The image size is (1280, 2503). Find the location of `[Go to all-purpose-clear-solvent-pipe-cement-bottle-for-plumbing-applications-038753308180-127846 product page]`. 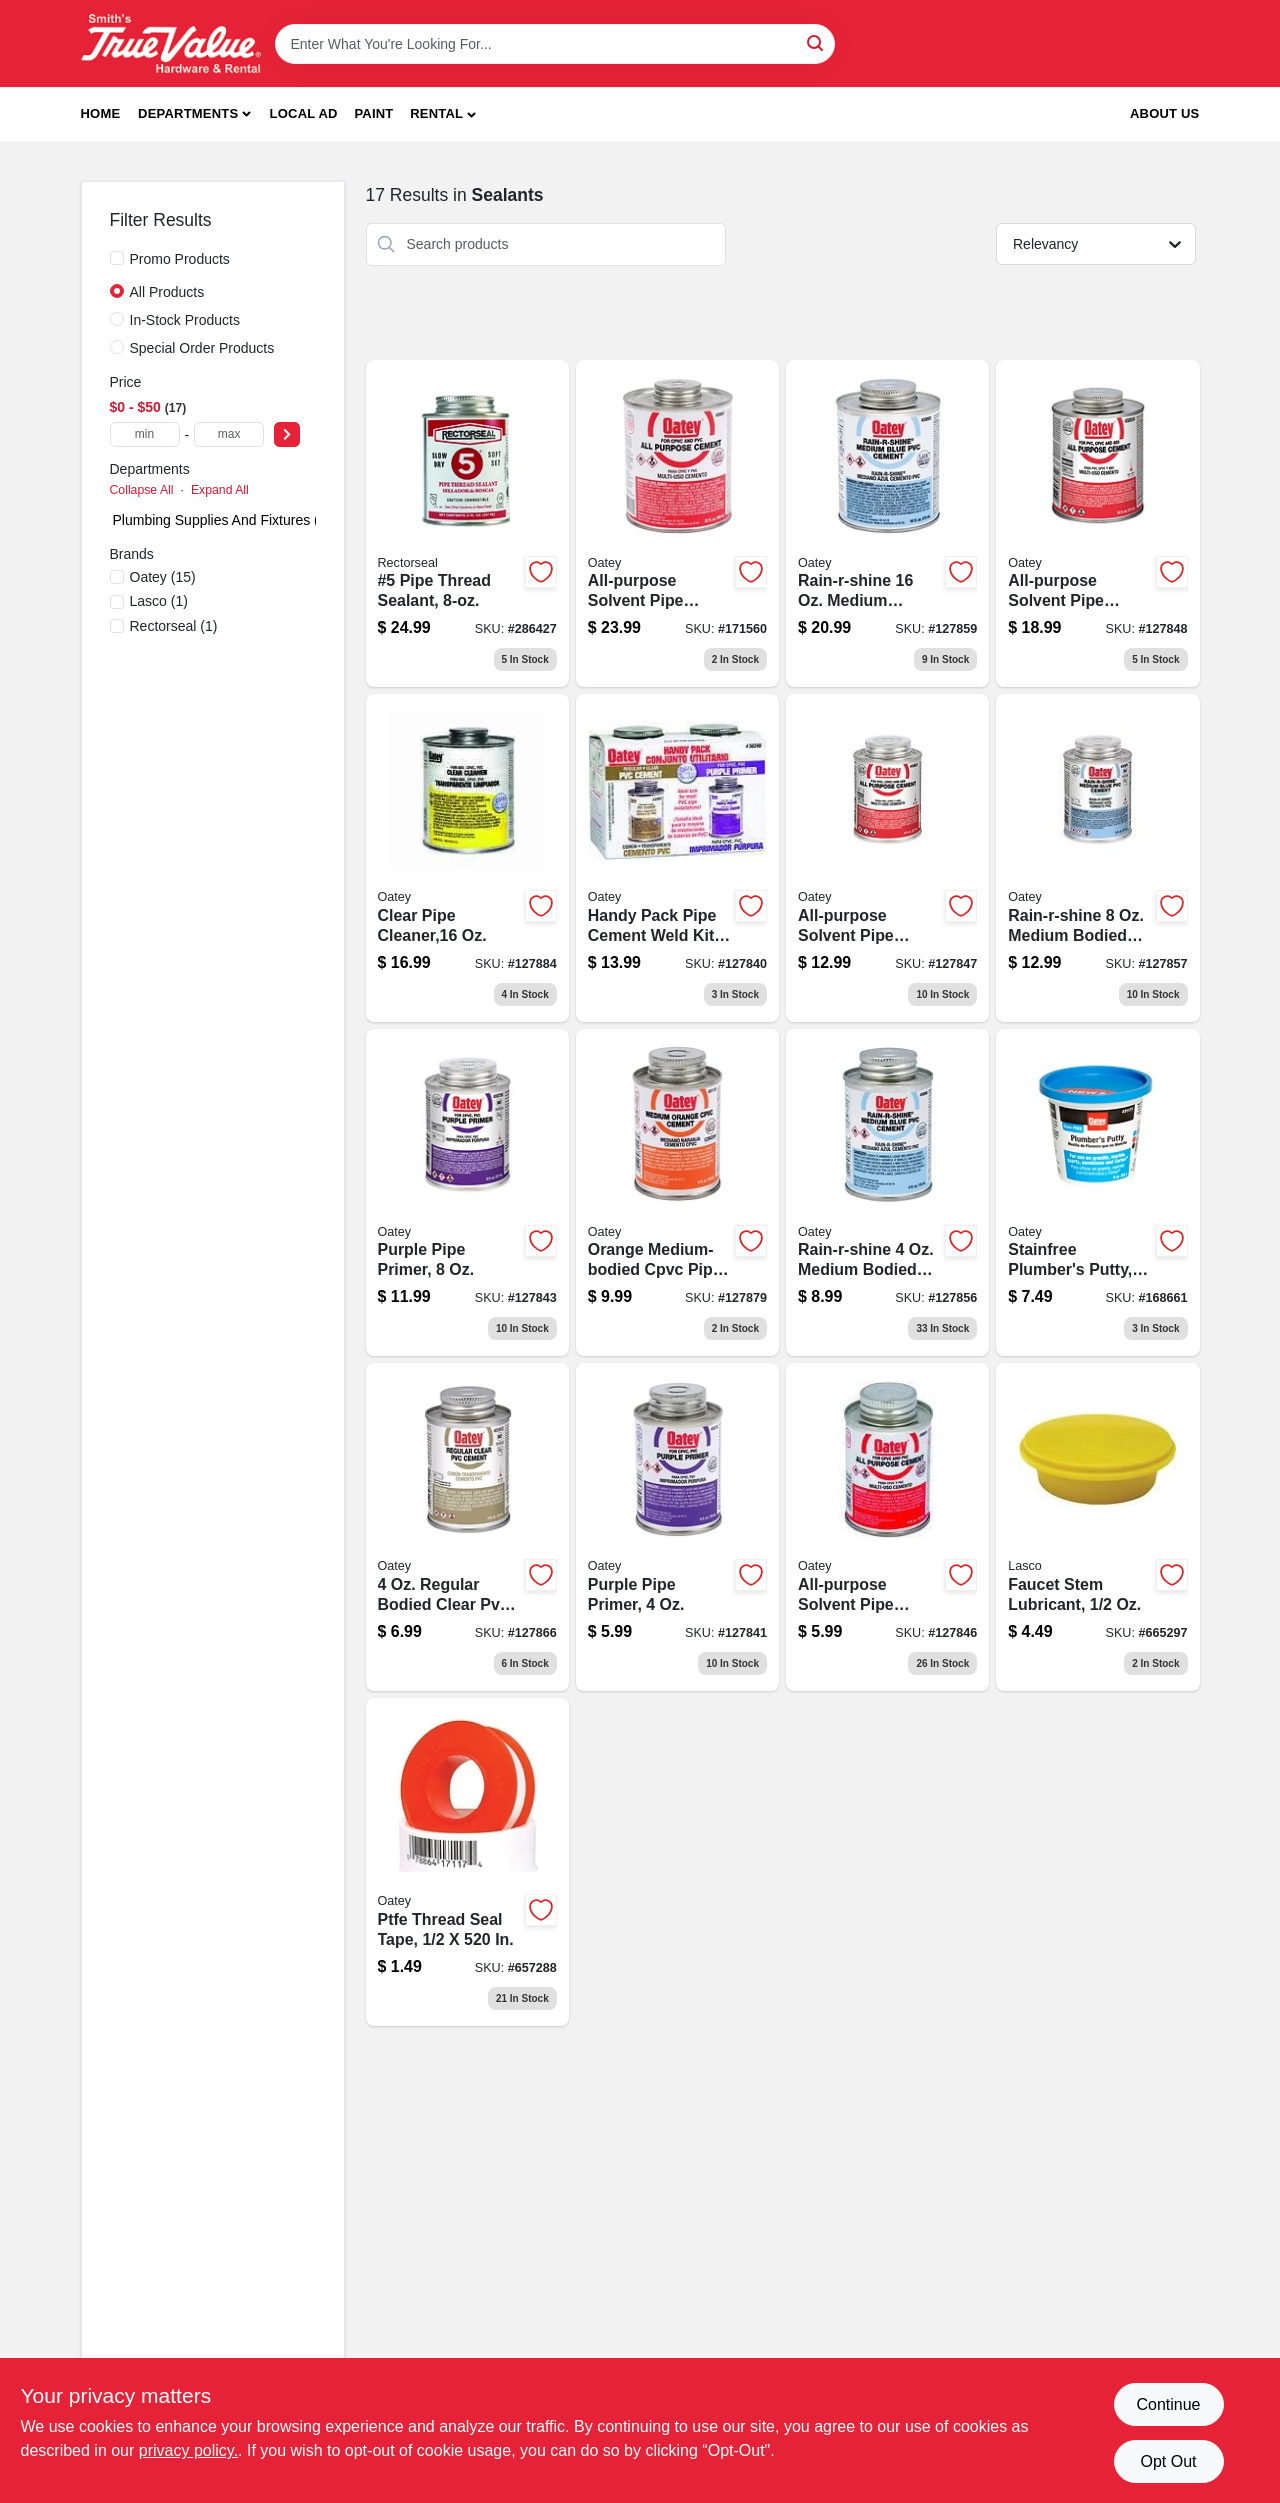

[Go to all-purpose-clear-solvent-pipe-cement-bottle-for-plumbing-applications-038753308180-127846 product page] is located at coordinates (887, 1527).